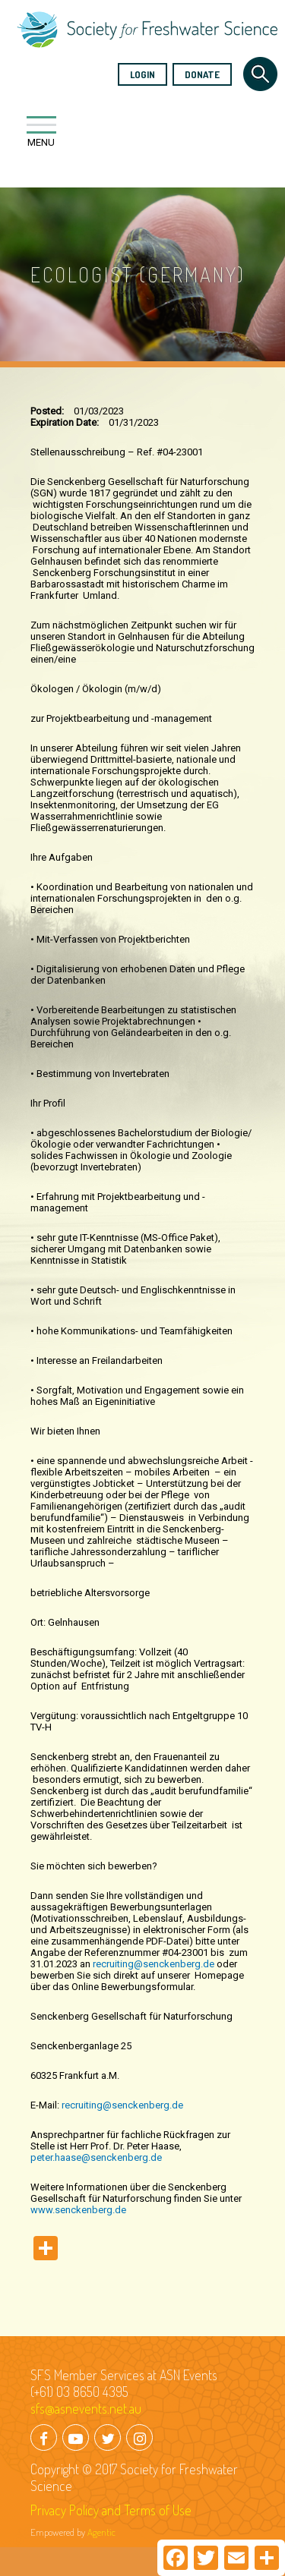 The height and width of the screenshot is (2576, 285). I want to click on www.senckenberg.de, so click(78, 2209).